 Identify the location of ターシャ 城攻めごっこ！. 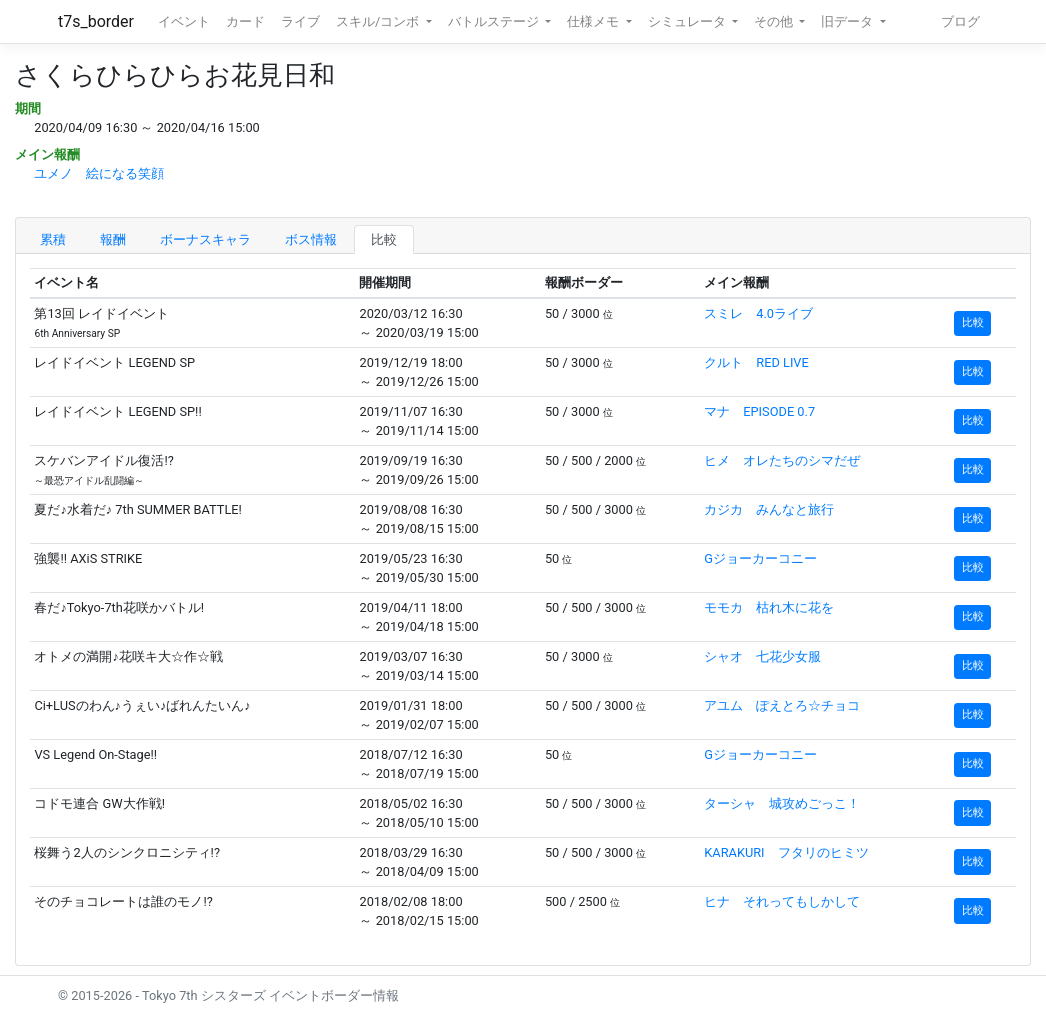
(782, 803).